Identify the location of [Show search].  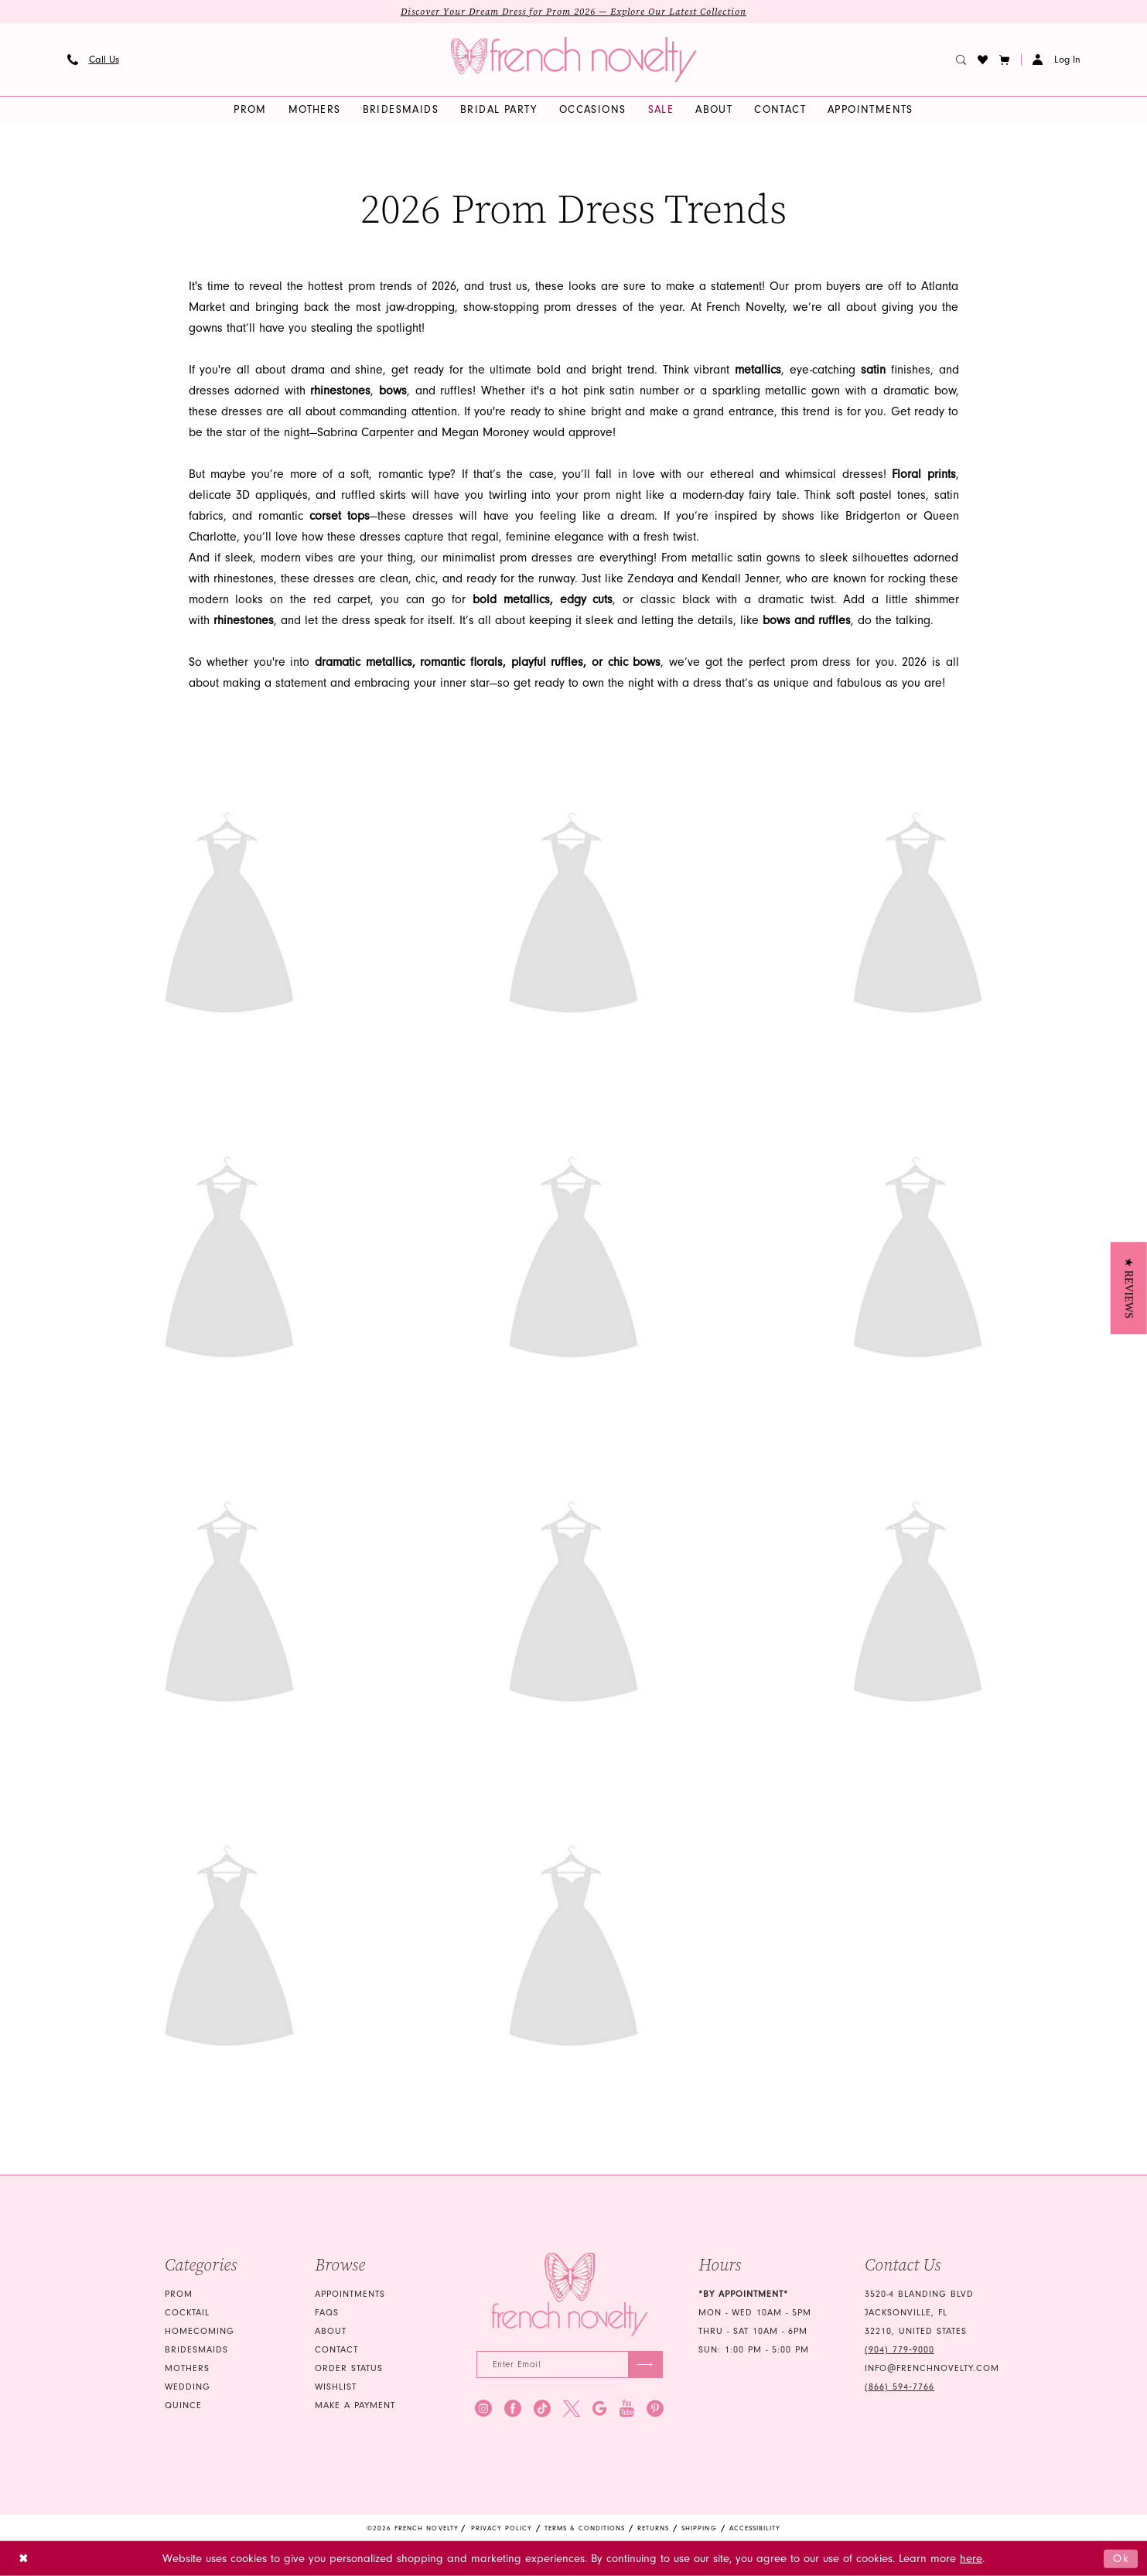
(960, 59).